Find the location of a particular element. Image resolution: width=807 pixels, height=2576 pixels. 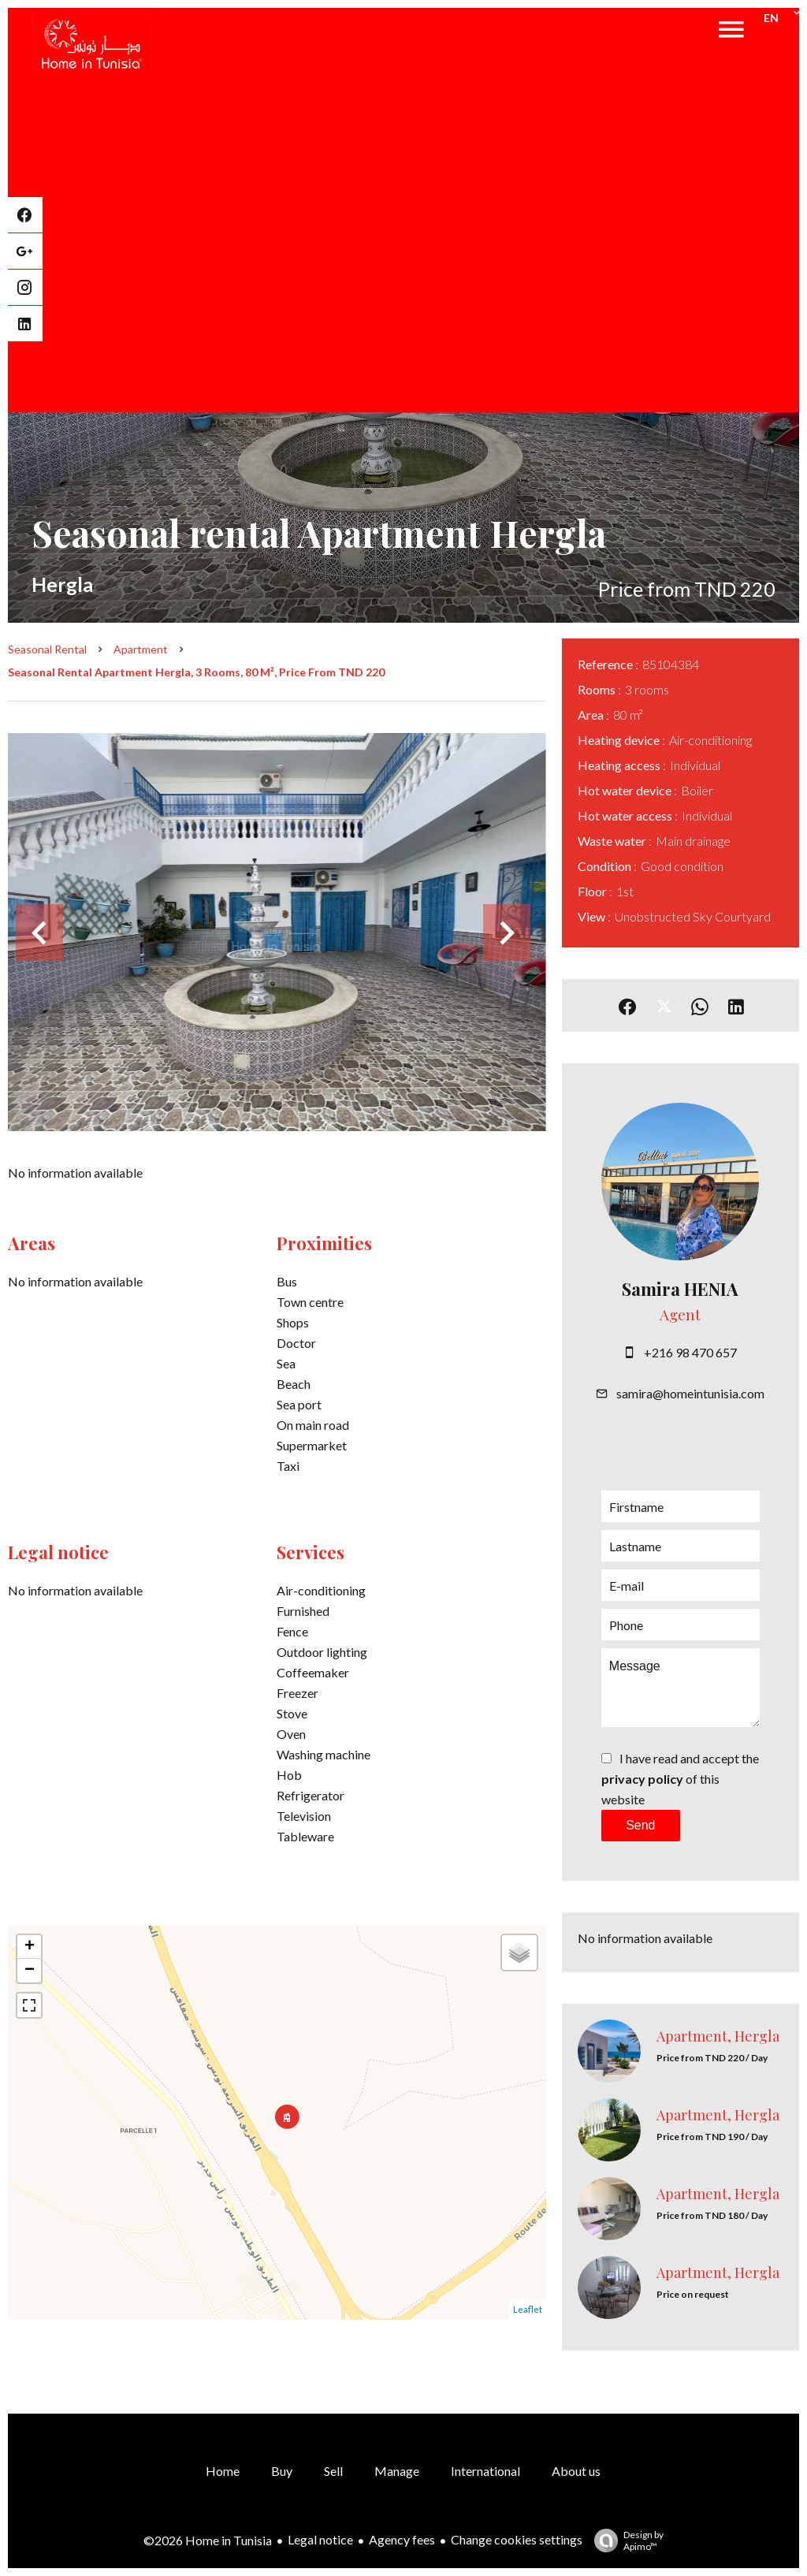

samira@homeintunisia.com is located at coordinates (690, 1393).